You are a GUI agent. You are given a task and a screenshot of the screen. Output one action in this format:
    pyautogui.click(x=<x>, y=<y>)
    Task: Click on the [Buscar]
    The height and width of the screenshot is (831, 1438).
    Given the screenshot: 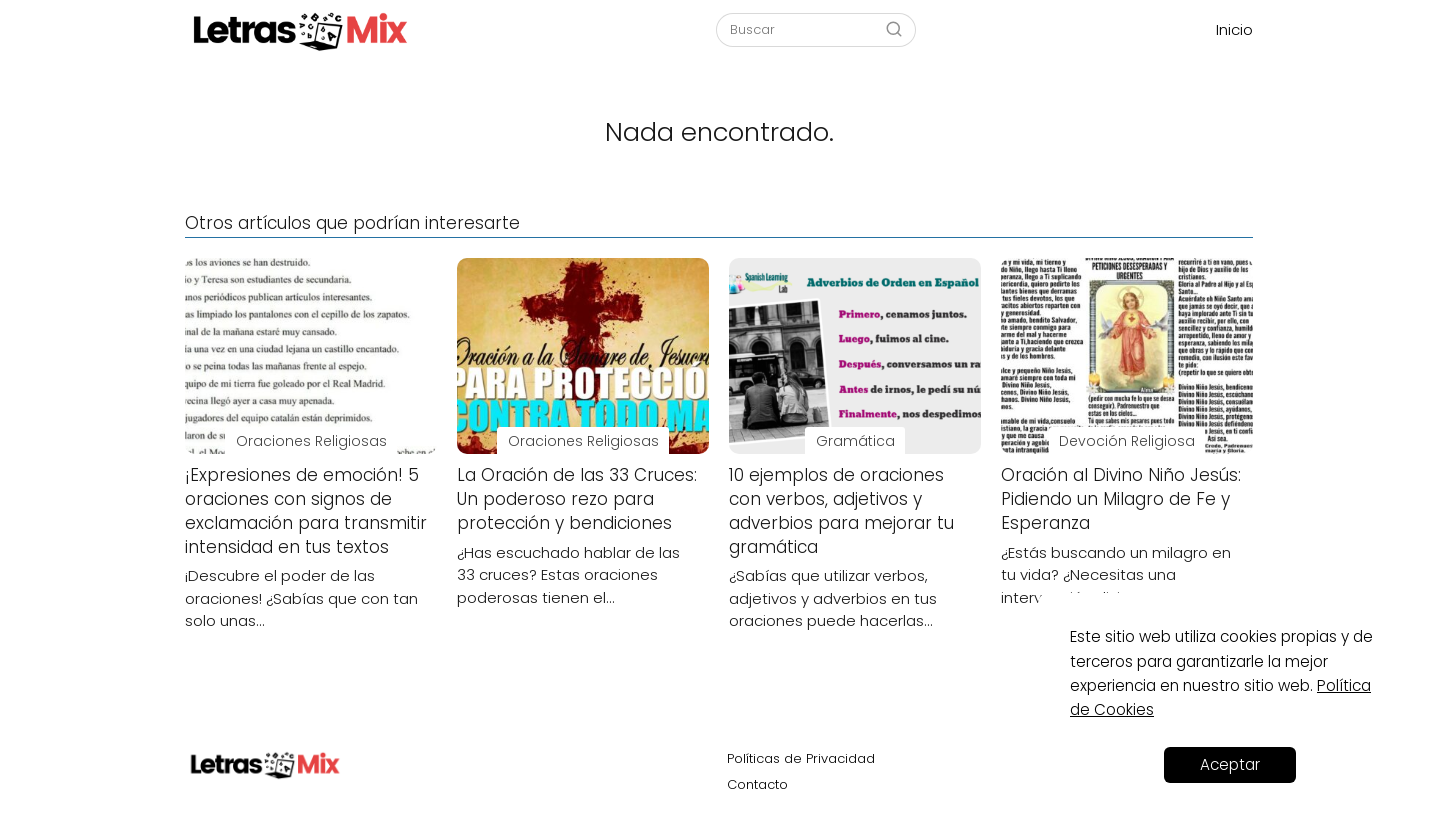 What is the action you would take?
    pyautogui.click(x=894, y=29)
    